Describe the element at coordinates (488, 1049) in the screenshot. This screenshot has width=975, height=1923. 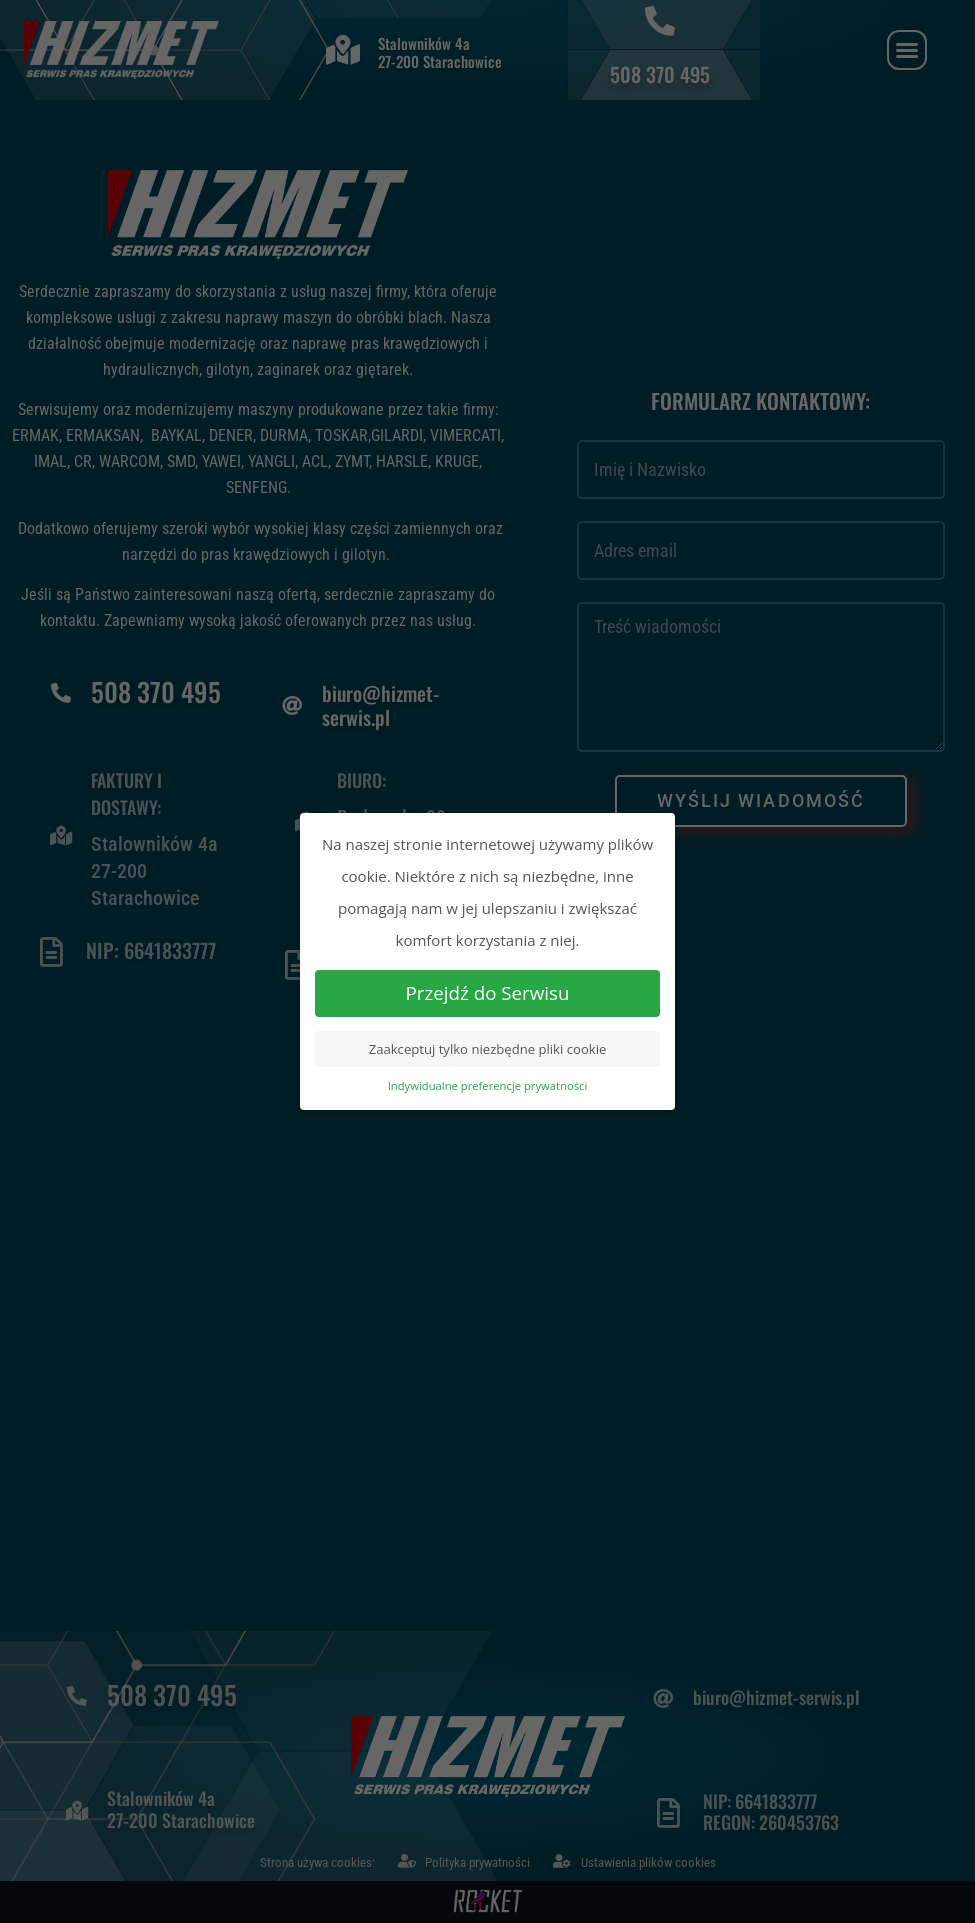
I see `Zaakceptuj tylko niezbędne pliki cookie [button]` at that location.